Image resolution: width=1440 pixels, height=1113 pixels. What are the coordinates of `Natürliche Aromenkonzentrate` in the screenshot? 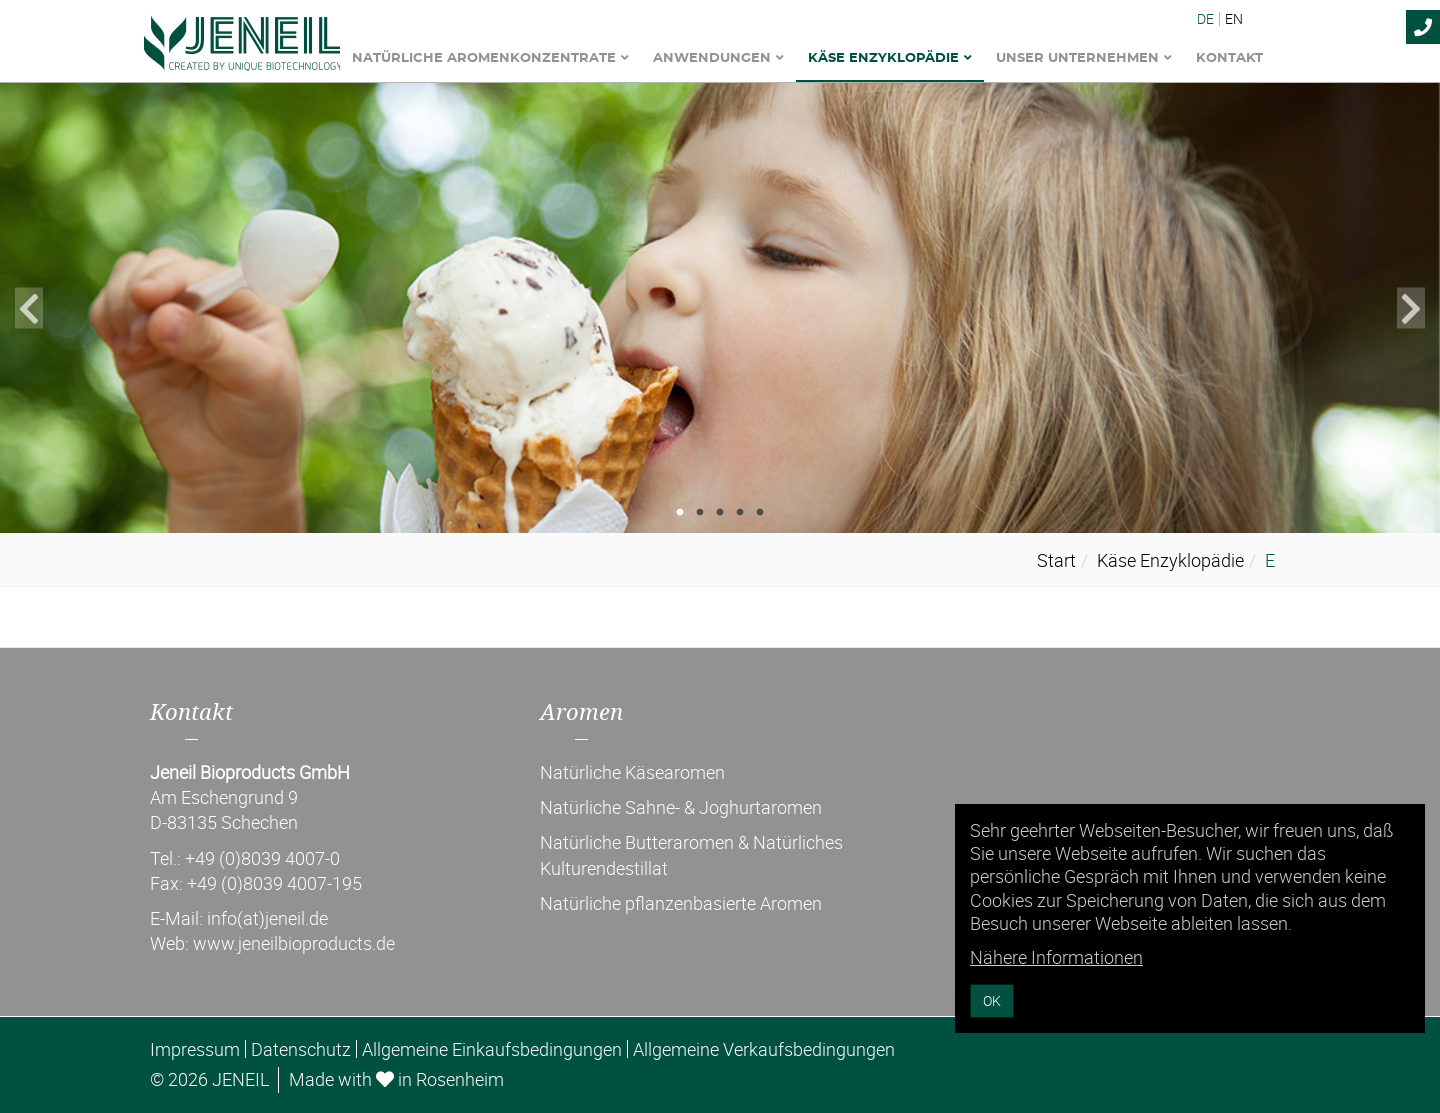 It's located at (490, 58).